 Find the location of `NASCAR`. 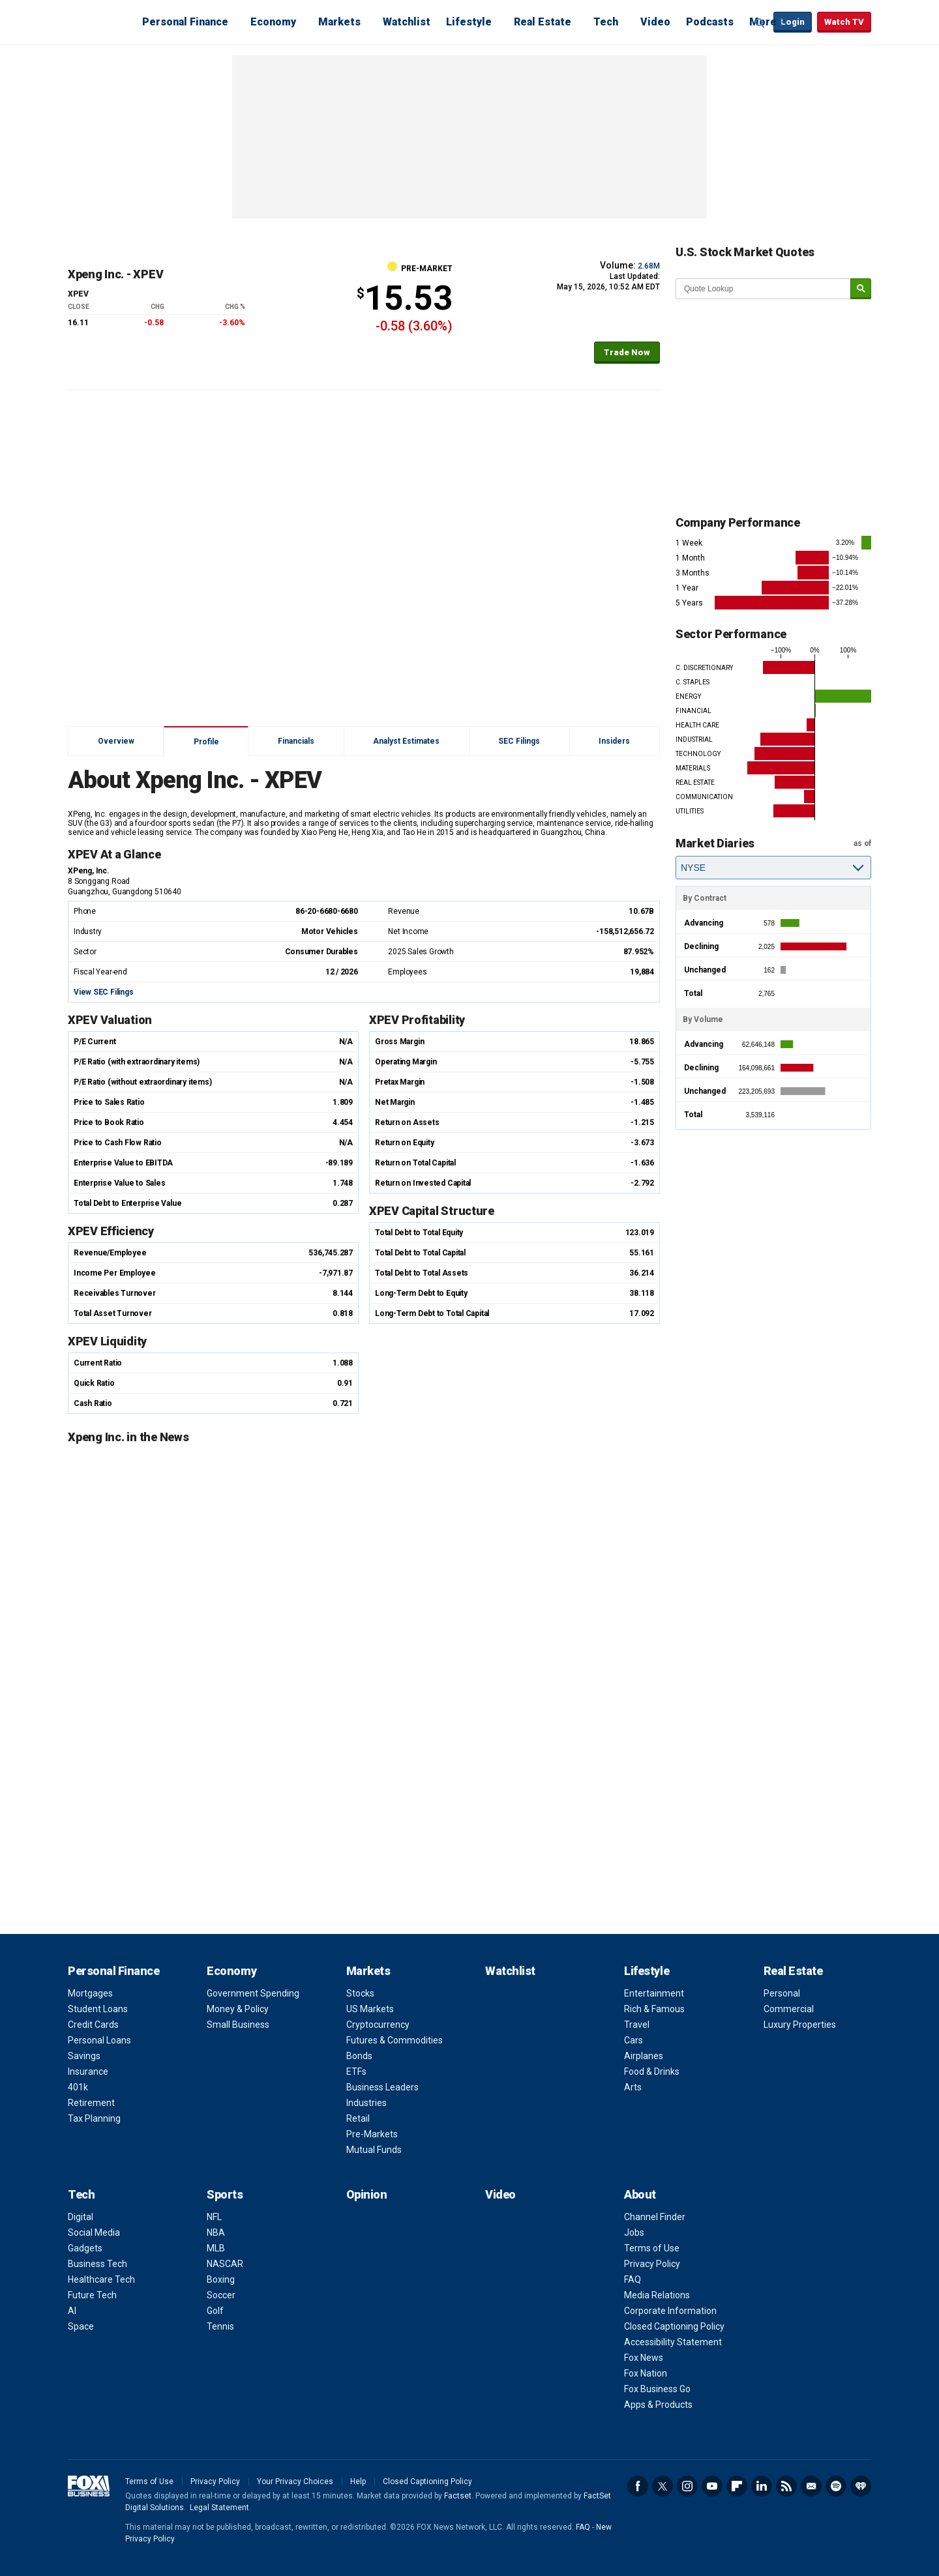

NASCAR is located at coordinates (225, 2264).